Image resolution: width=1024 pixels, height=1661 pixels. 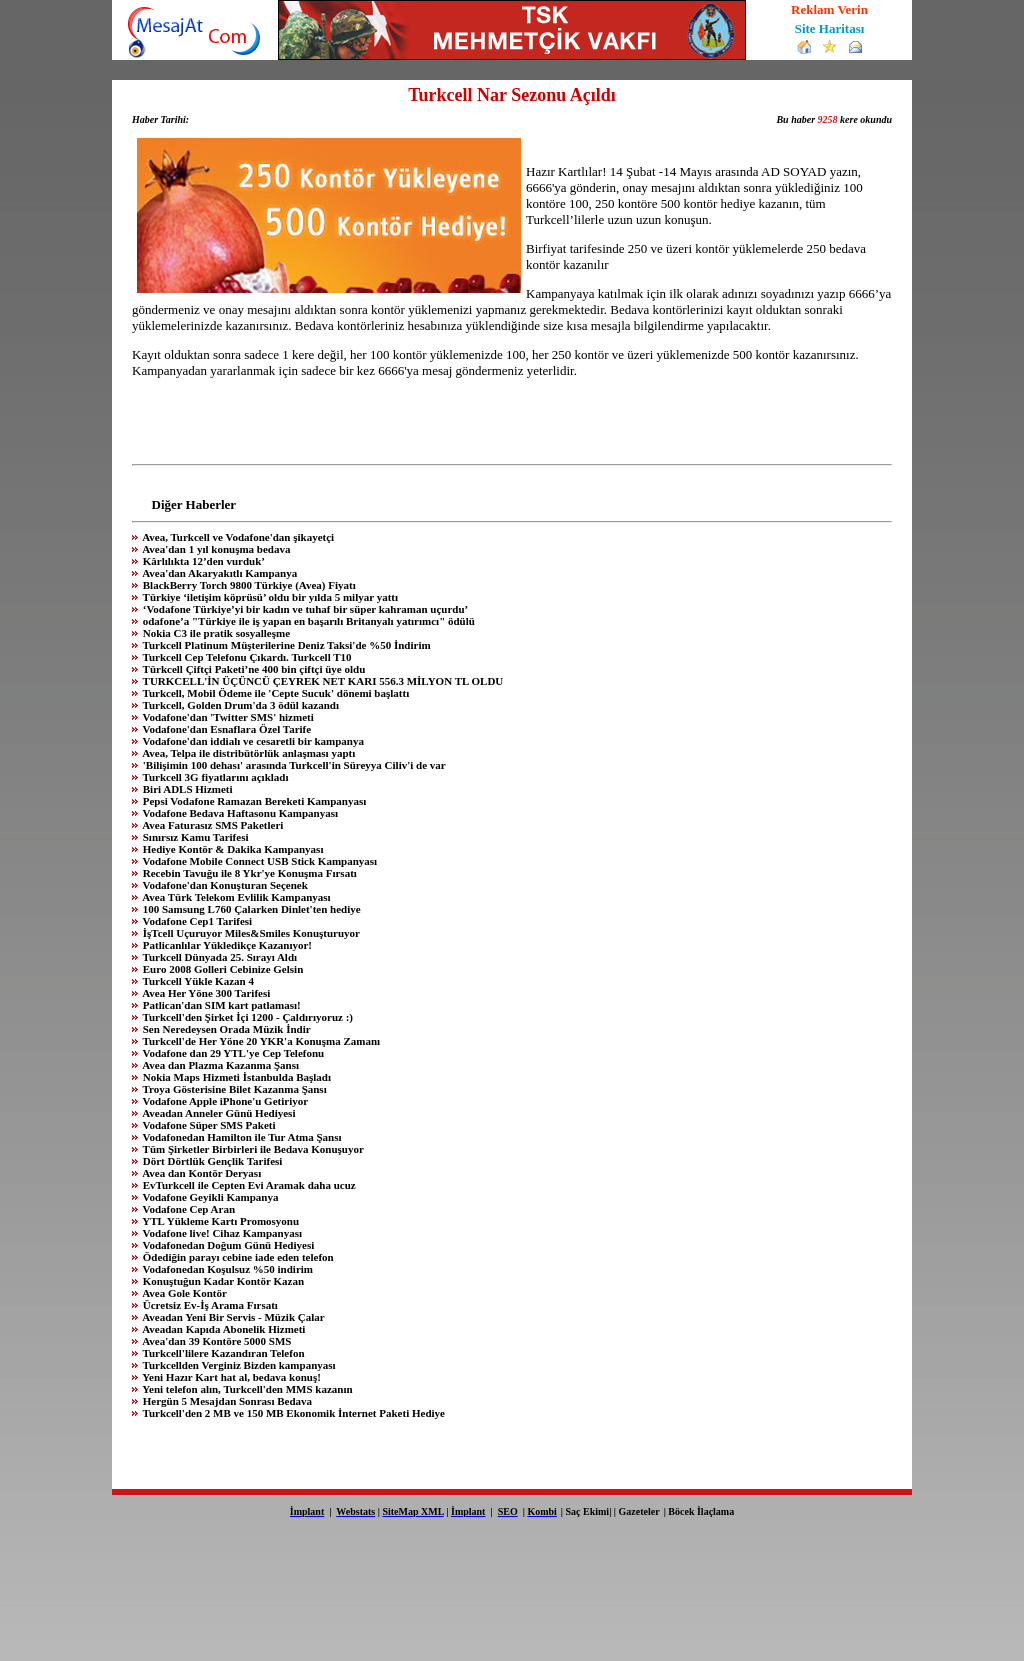 I want to click on BlackBerry Torch 9800 Türkiye (Avea) Fiyatı, so click(x=248, y=585).